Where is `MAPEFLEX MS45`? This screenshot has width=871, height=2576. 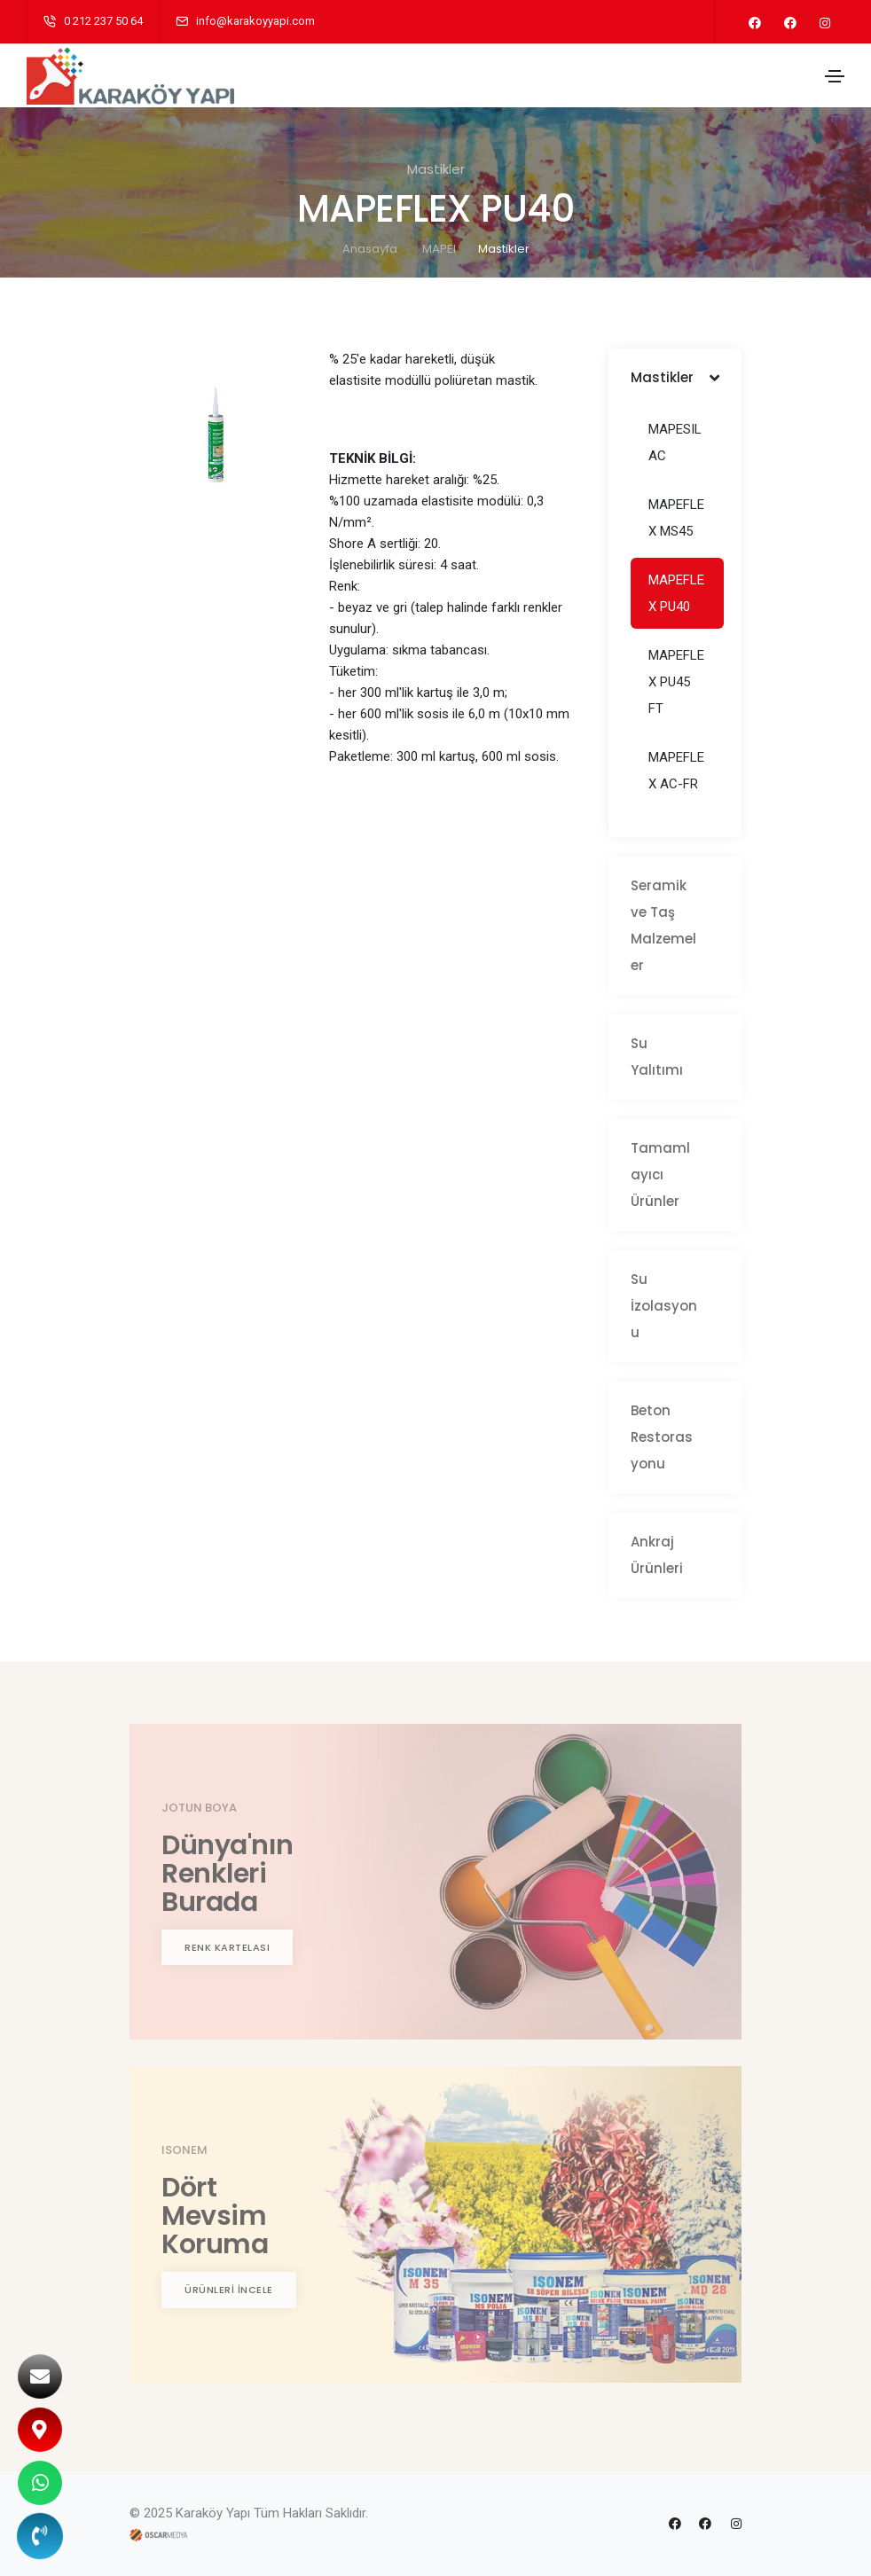 MAPEFLEX MS45 is located at coordinates (676, 518).